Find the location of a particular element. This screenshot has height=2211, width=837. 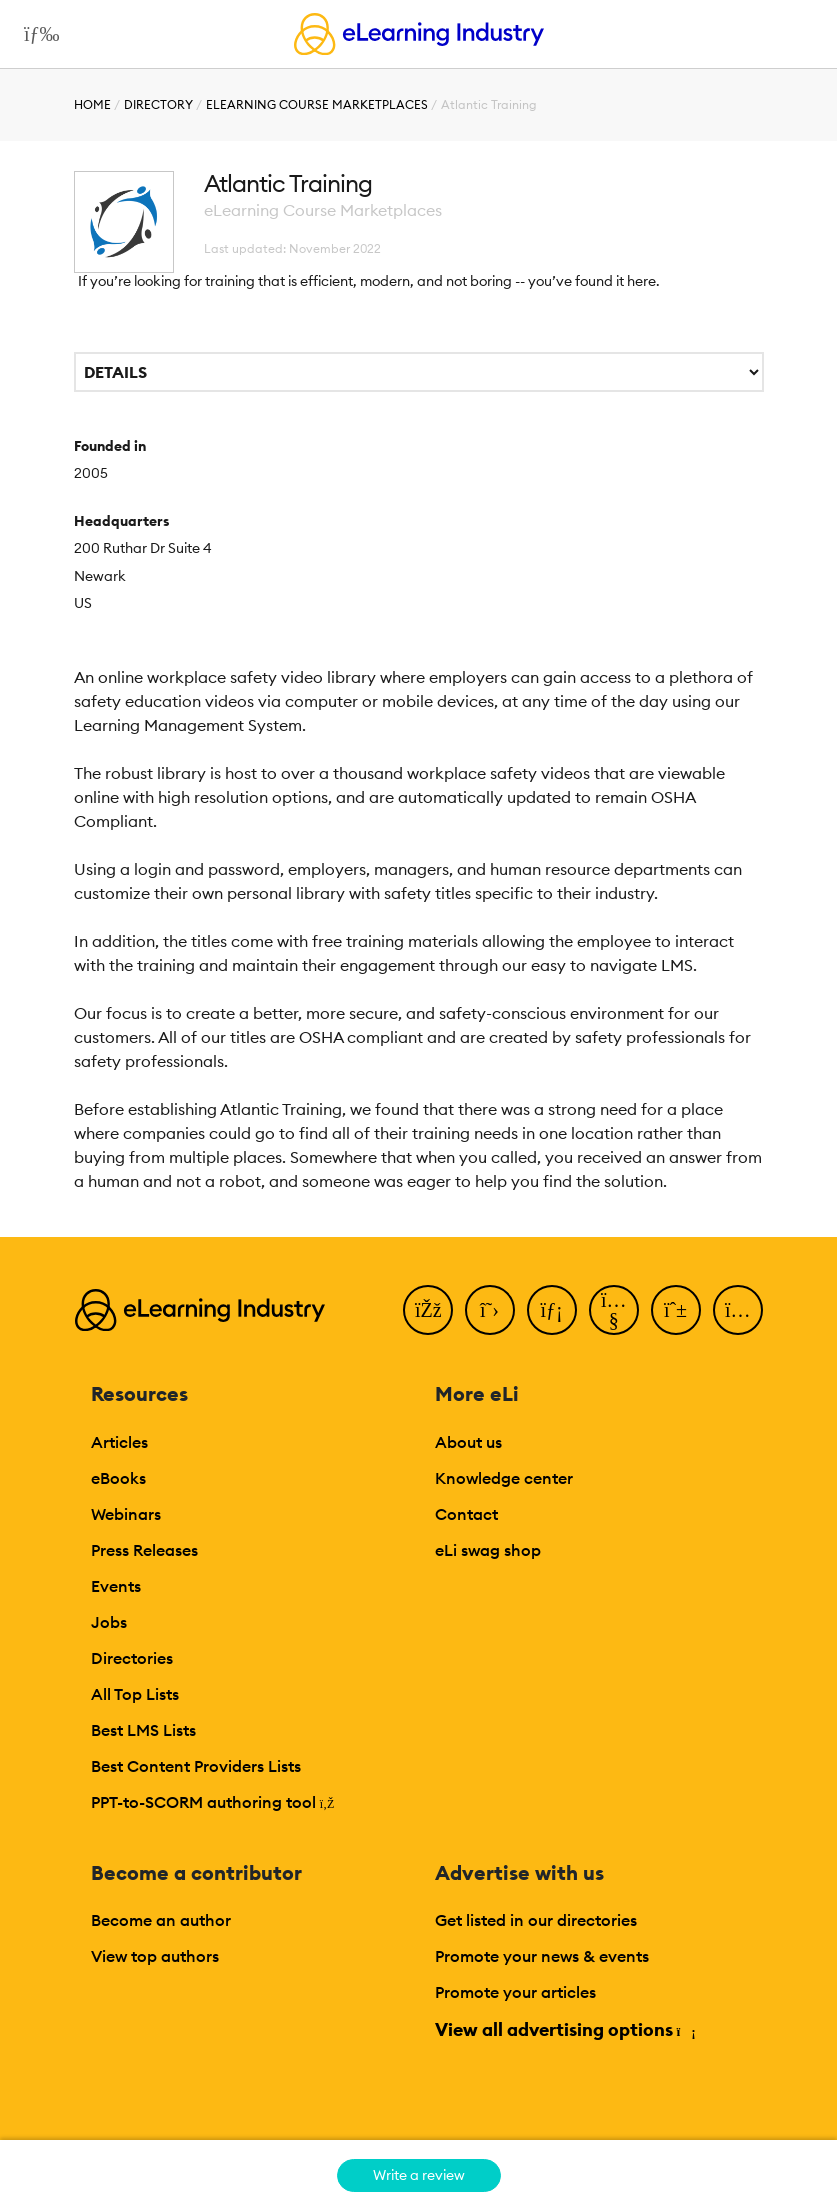

Directories is located at coordinates (132, 1658).